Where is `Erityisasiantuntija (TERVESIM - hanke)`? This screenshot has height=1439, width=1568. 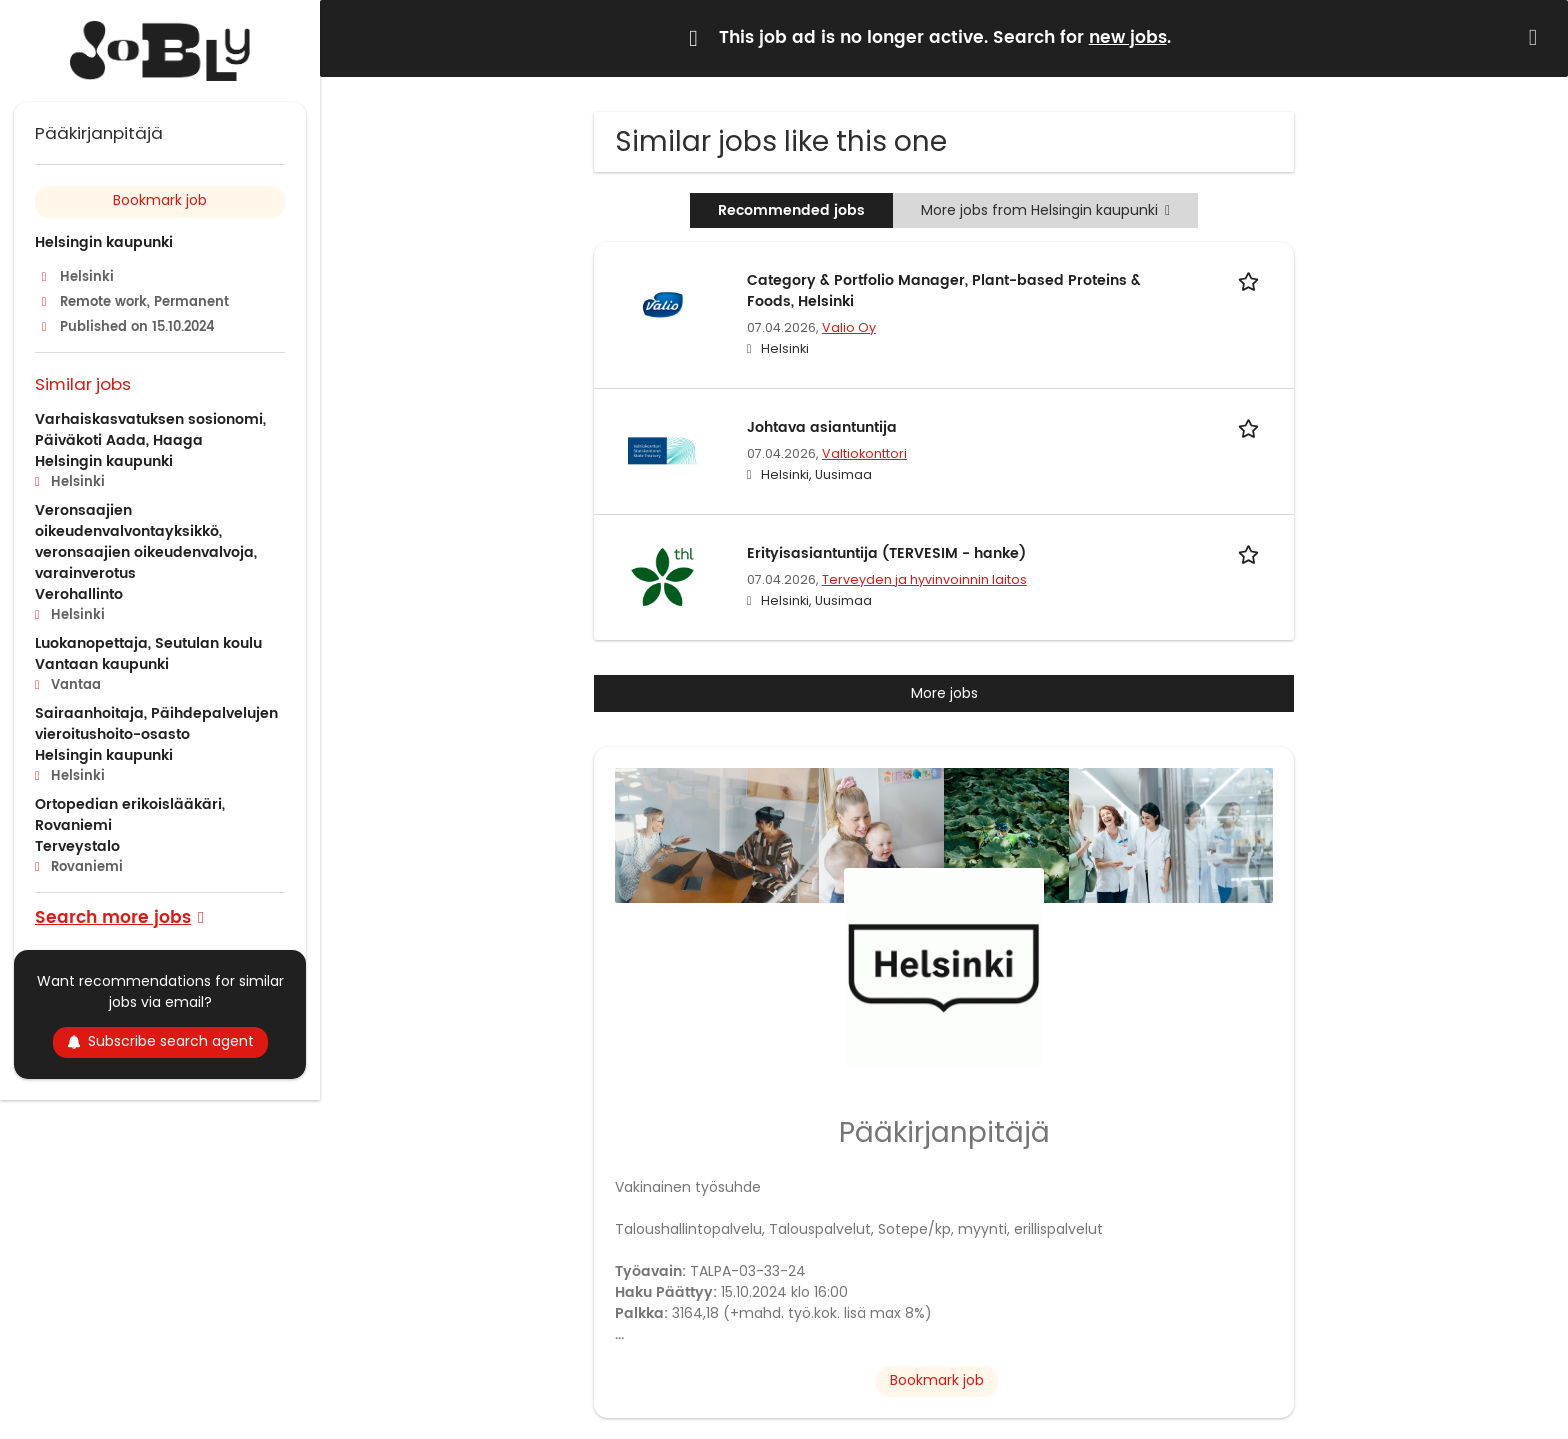
Erityisasiantuntija (TERVESIM - hanke) is located at coordinates (886, 553).